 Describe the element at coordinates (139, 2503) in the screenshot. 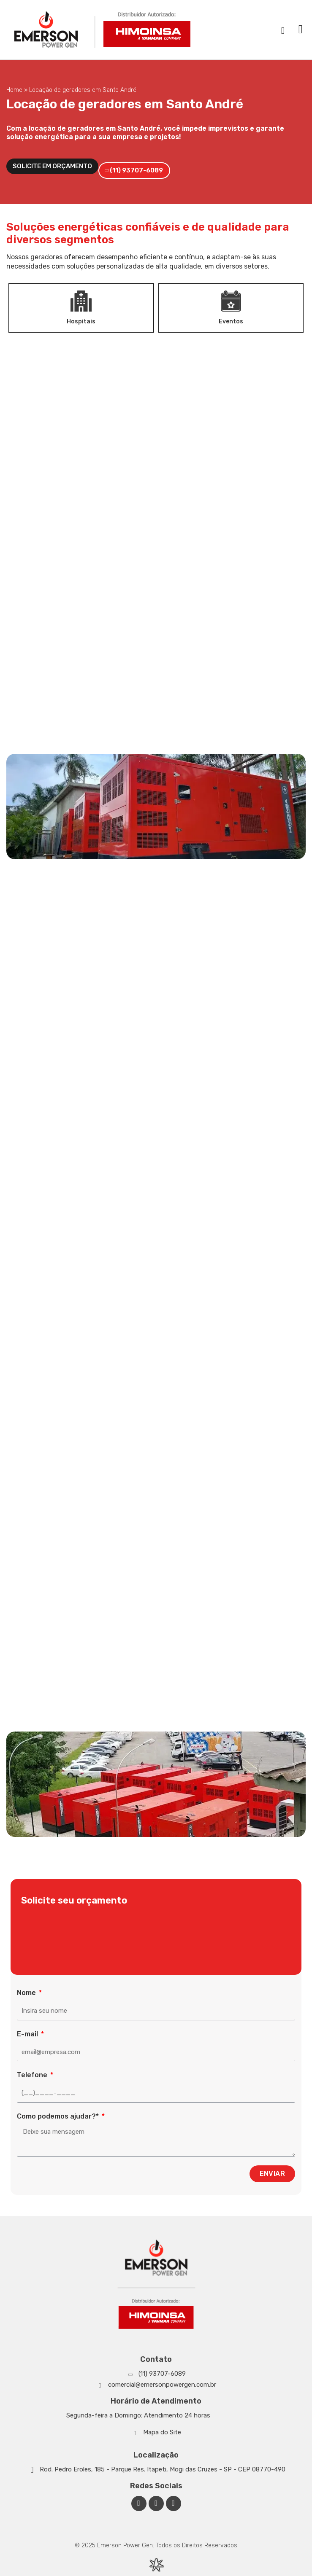

I see `[Facebook Emerson Power Gen]` at that location.